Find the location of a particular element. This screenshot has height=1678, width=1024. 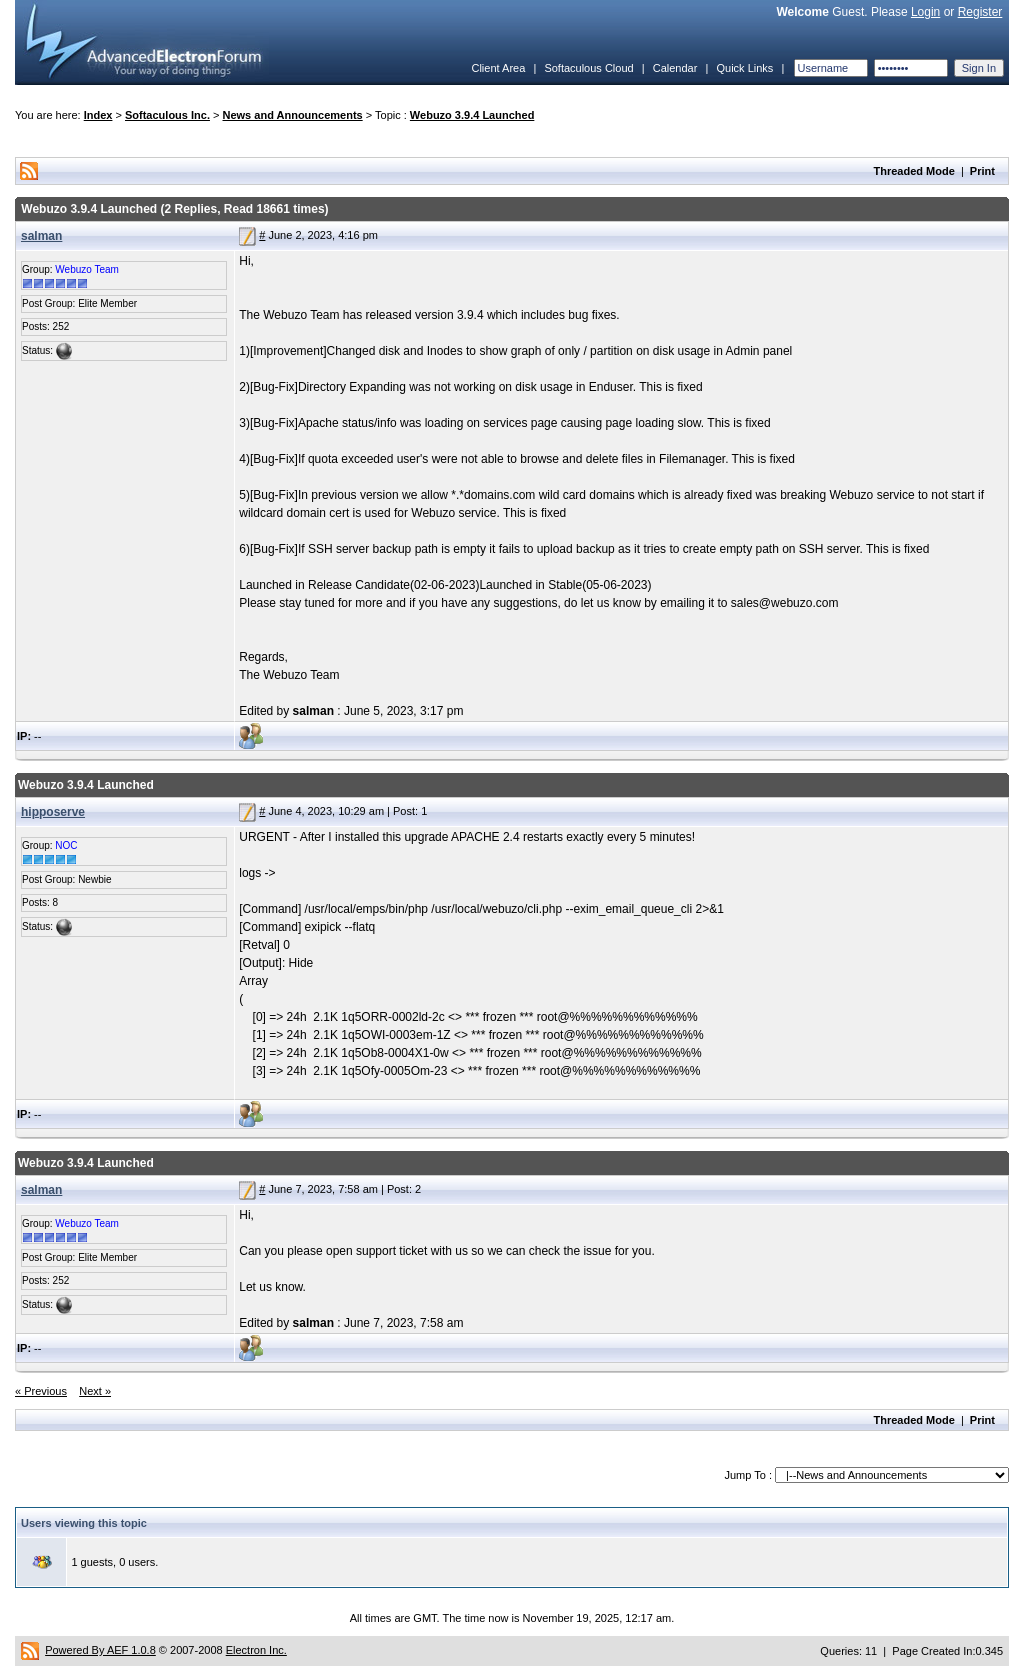

Electron Inc. is located at coordinates (256, 1650).